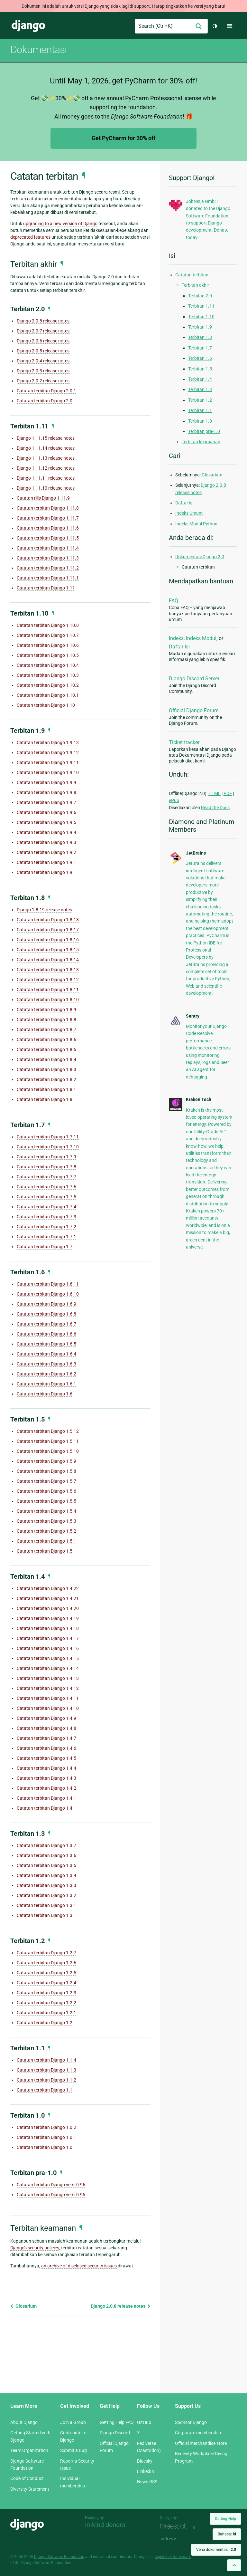 The width and height of the screenshot is (247, 2576). What do you see at coordinates (194, 678) in the screenshot?
I see `Django Discord Server` at bounding box center [194, 678].